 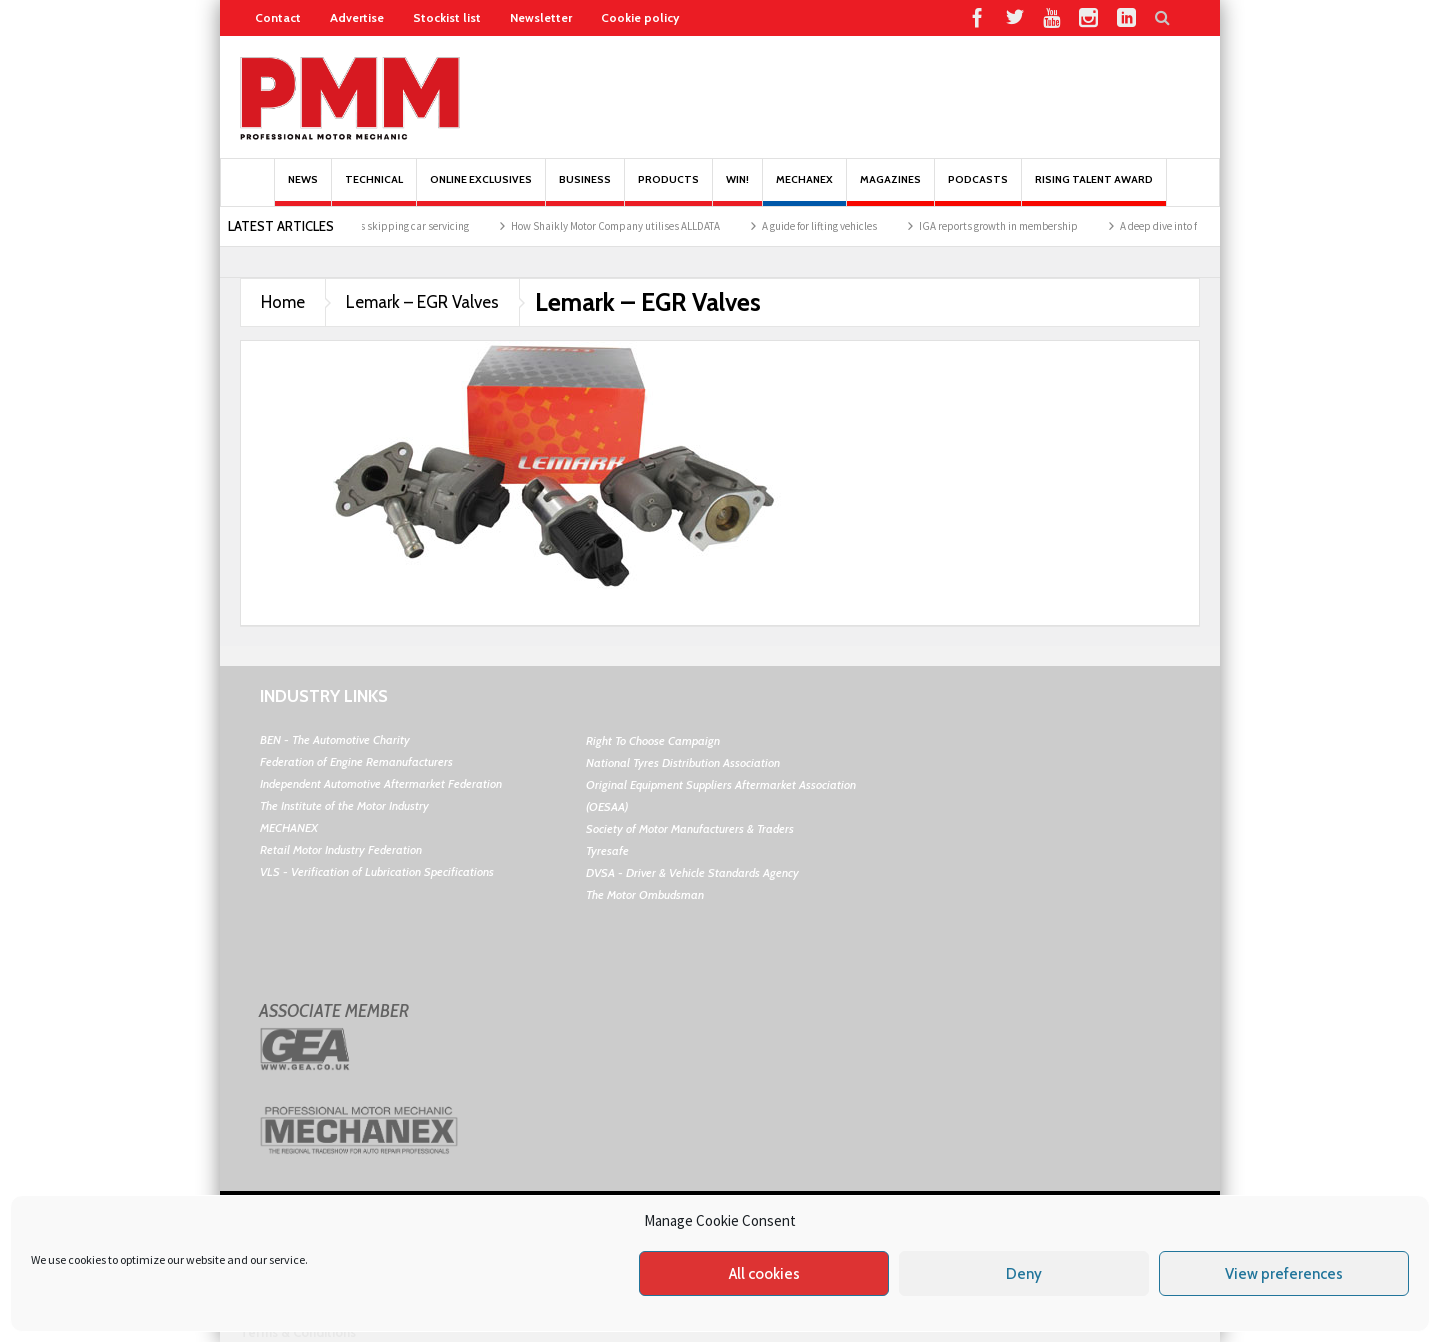 What do you see at coordinates (668, 189) in the screenshot?
I see `Products` at bounding box center [668, 189].